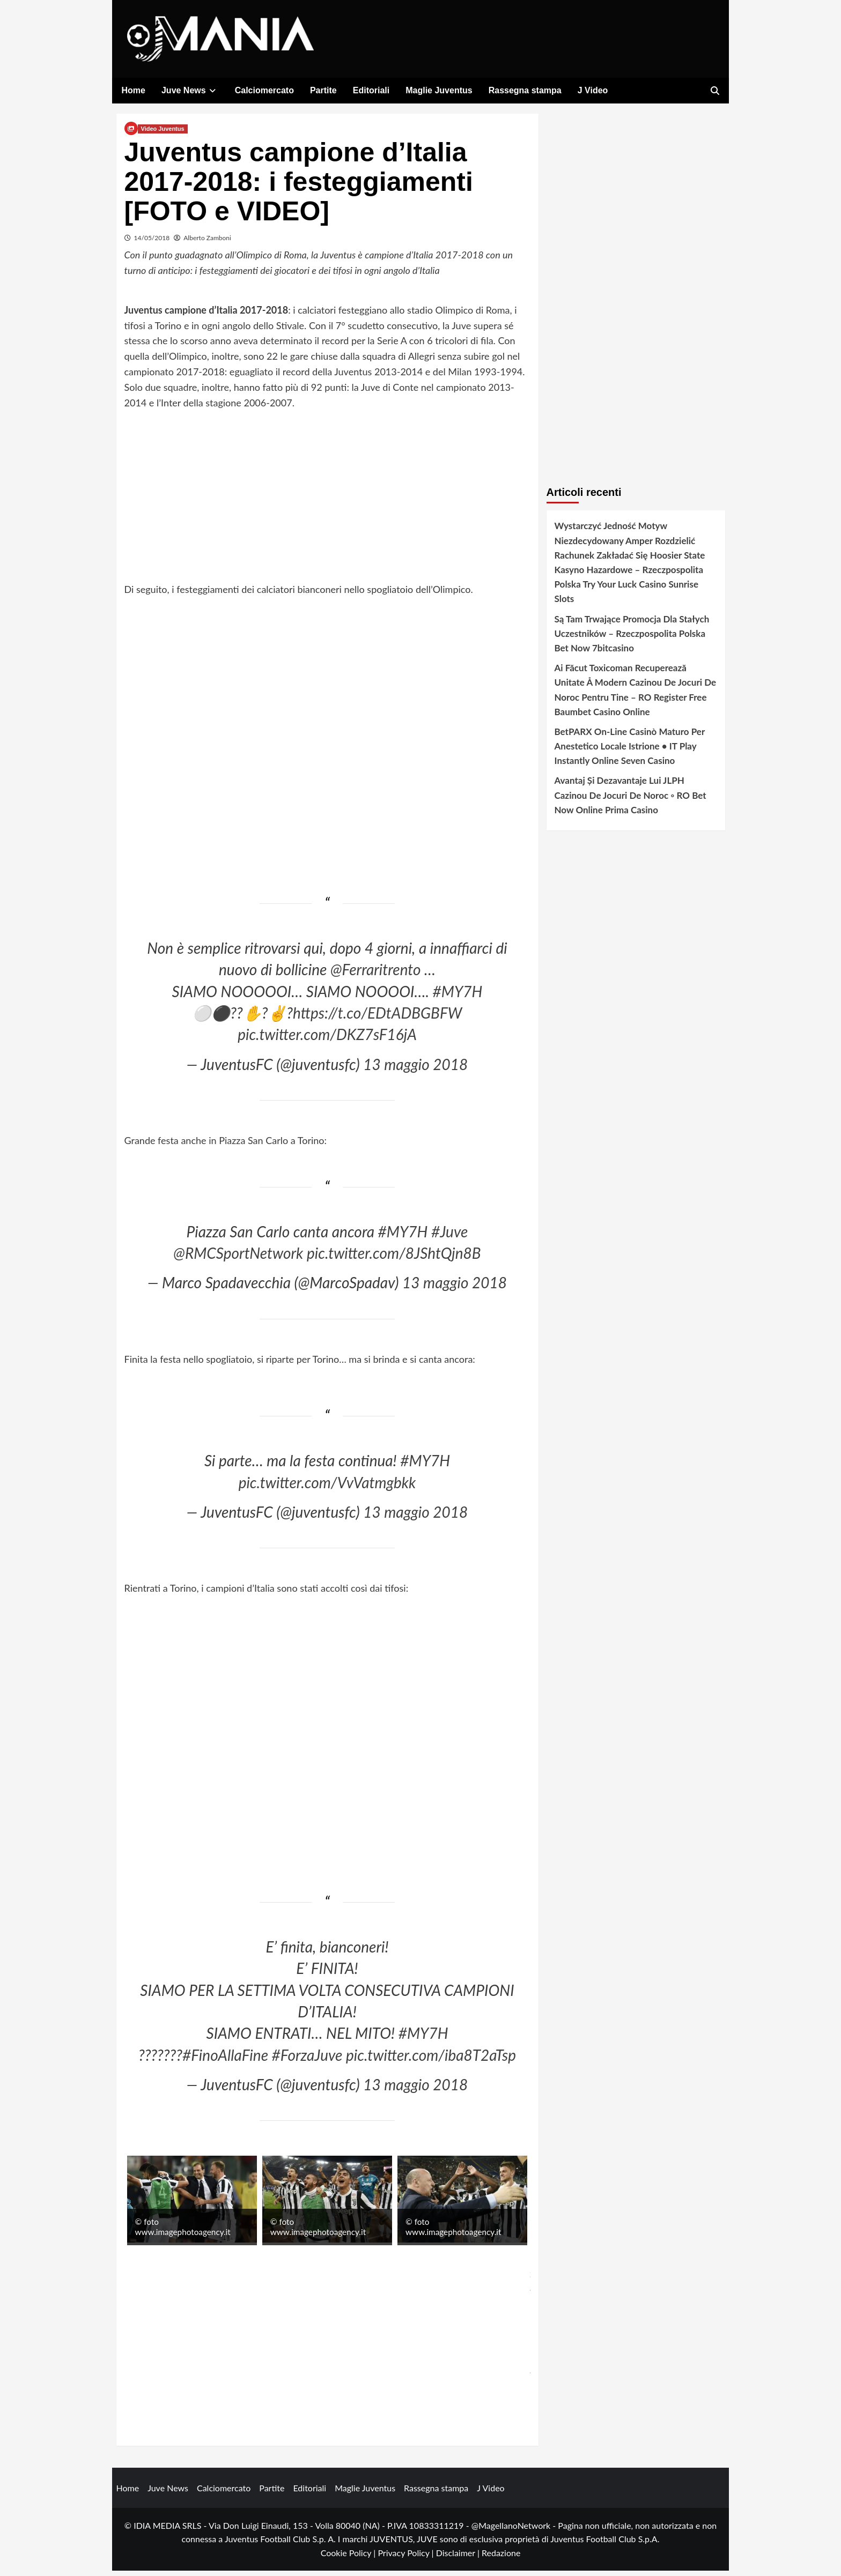 The width and height of the screenshot is (841, 2576). Describe the element at coordinates (264, 90) in the screenshot. I see `Calciomercato` at that location.